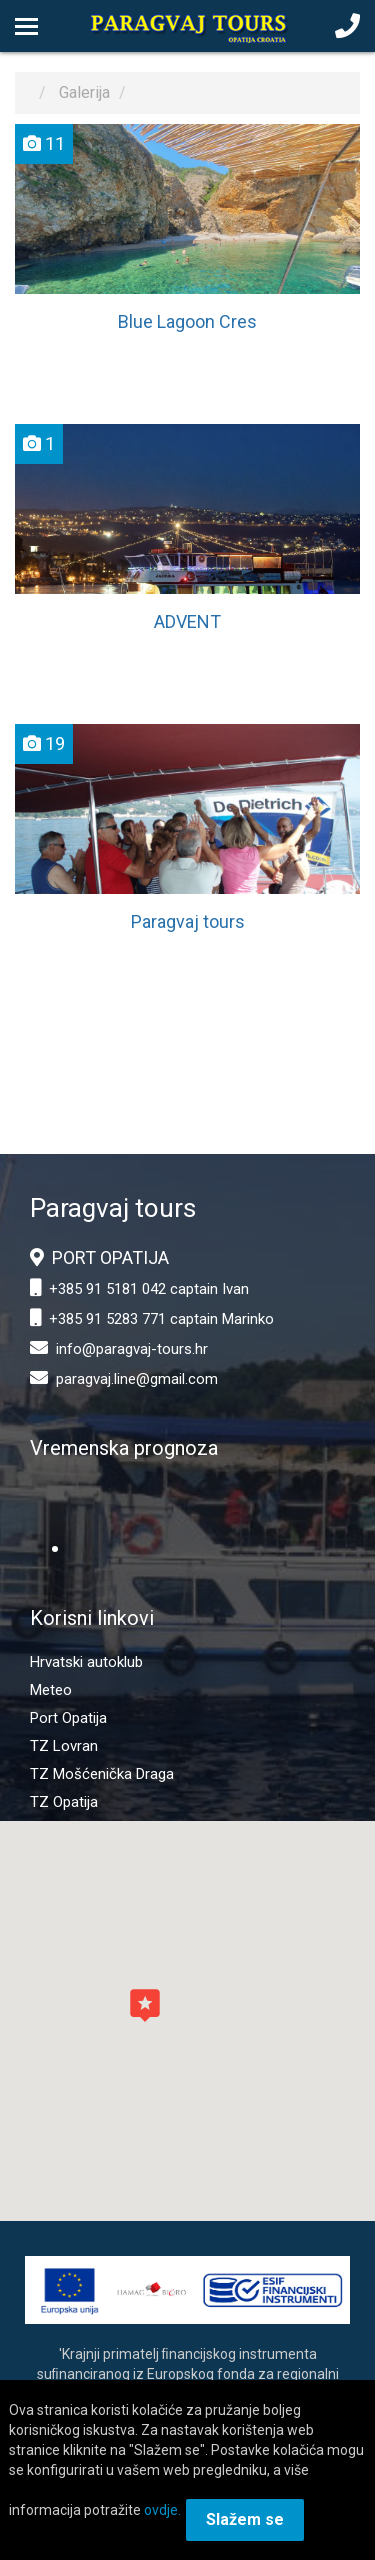 The height and width of the screenshot is (2560, 375). I want to click on Blue Lagoon Cres, so click(187, 321).